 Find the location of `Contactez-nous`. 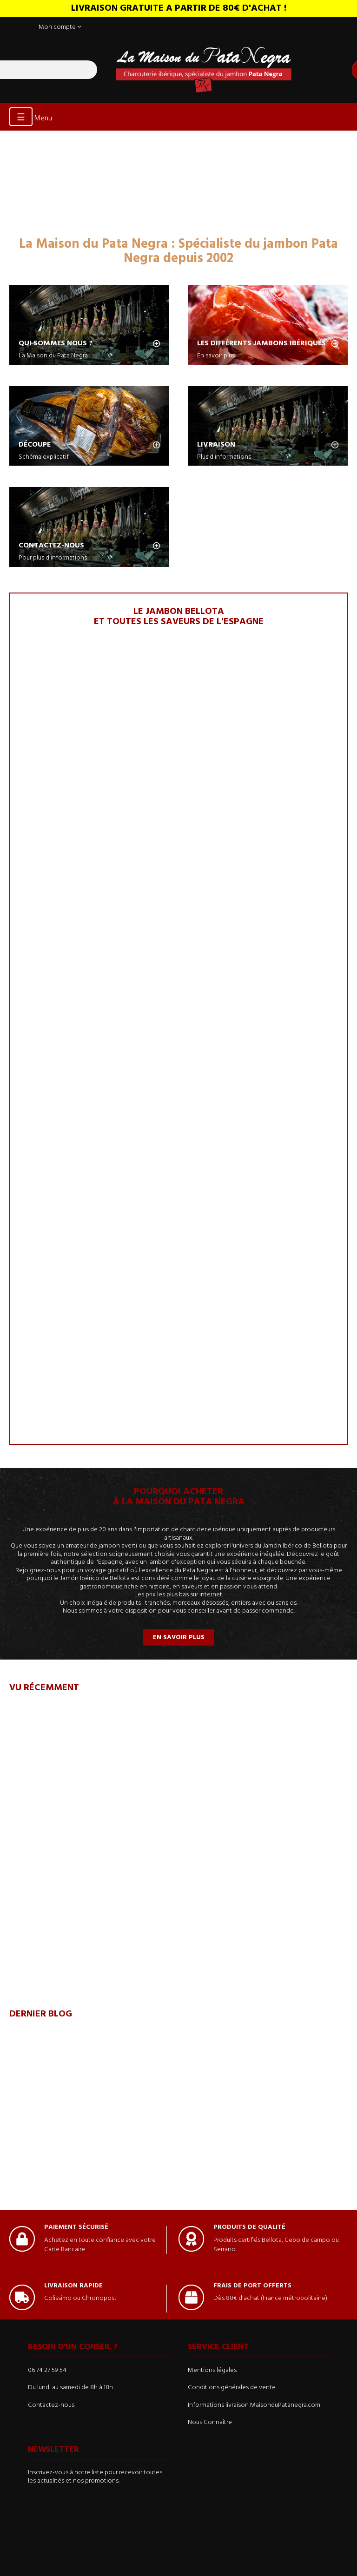

Contactez-nous is located at coordinates (51, 2405).